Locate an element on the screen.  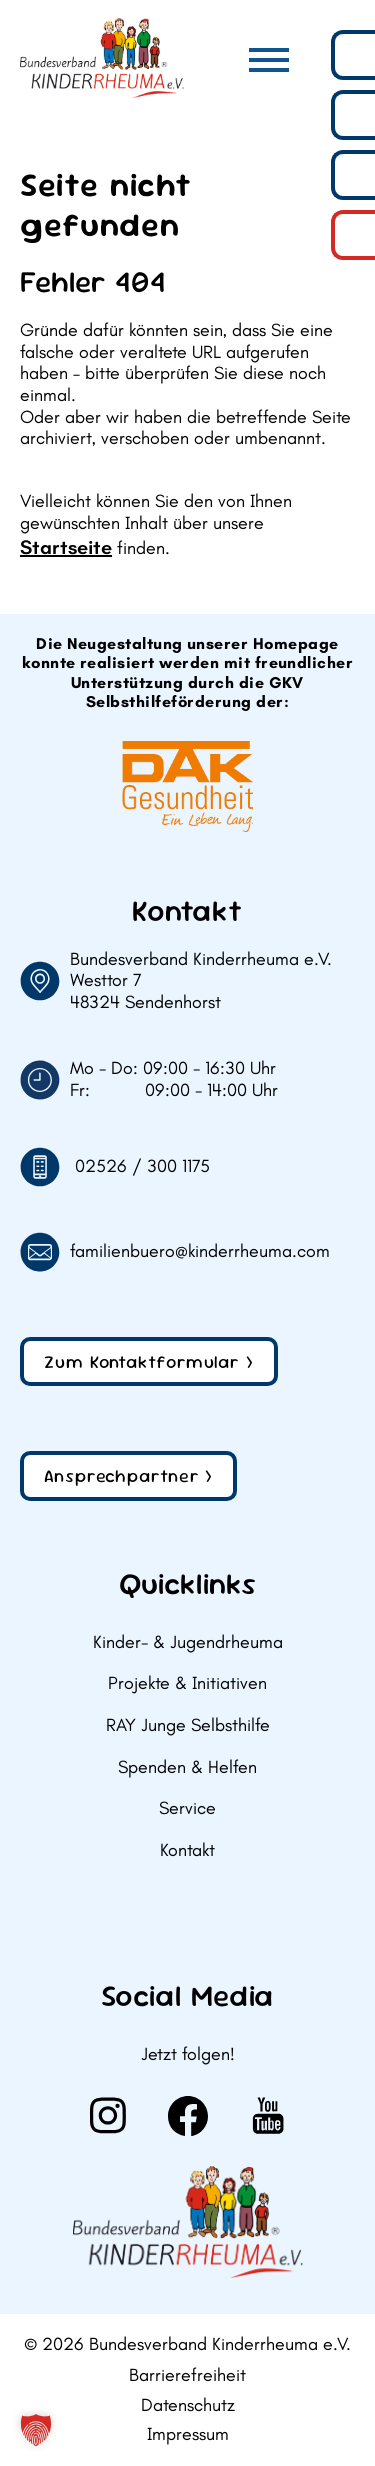
Barrierefreiheit is located at coordinates (187, 2375).